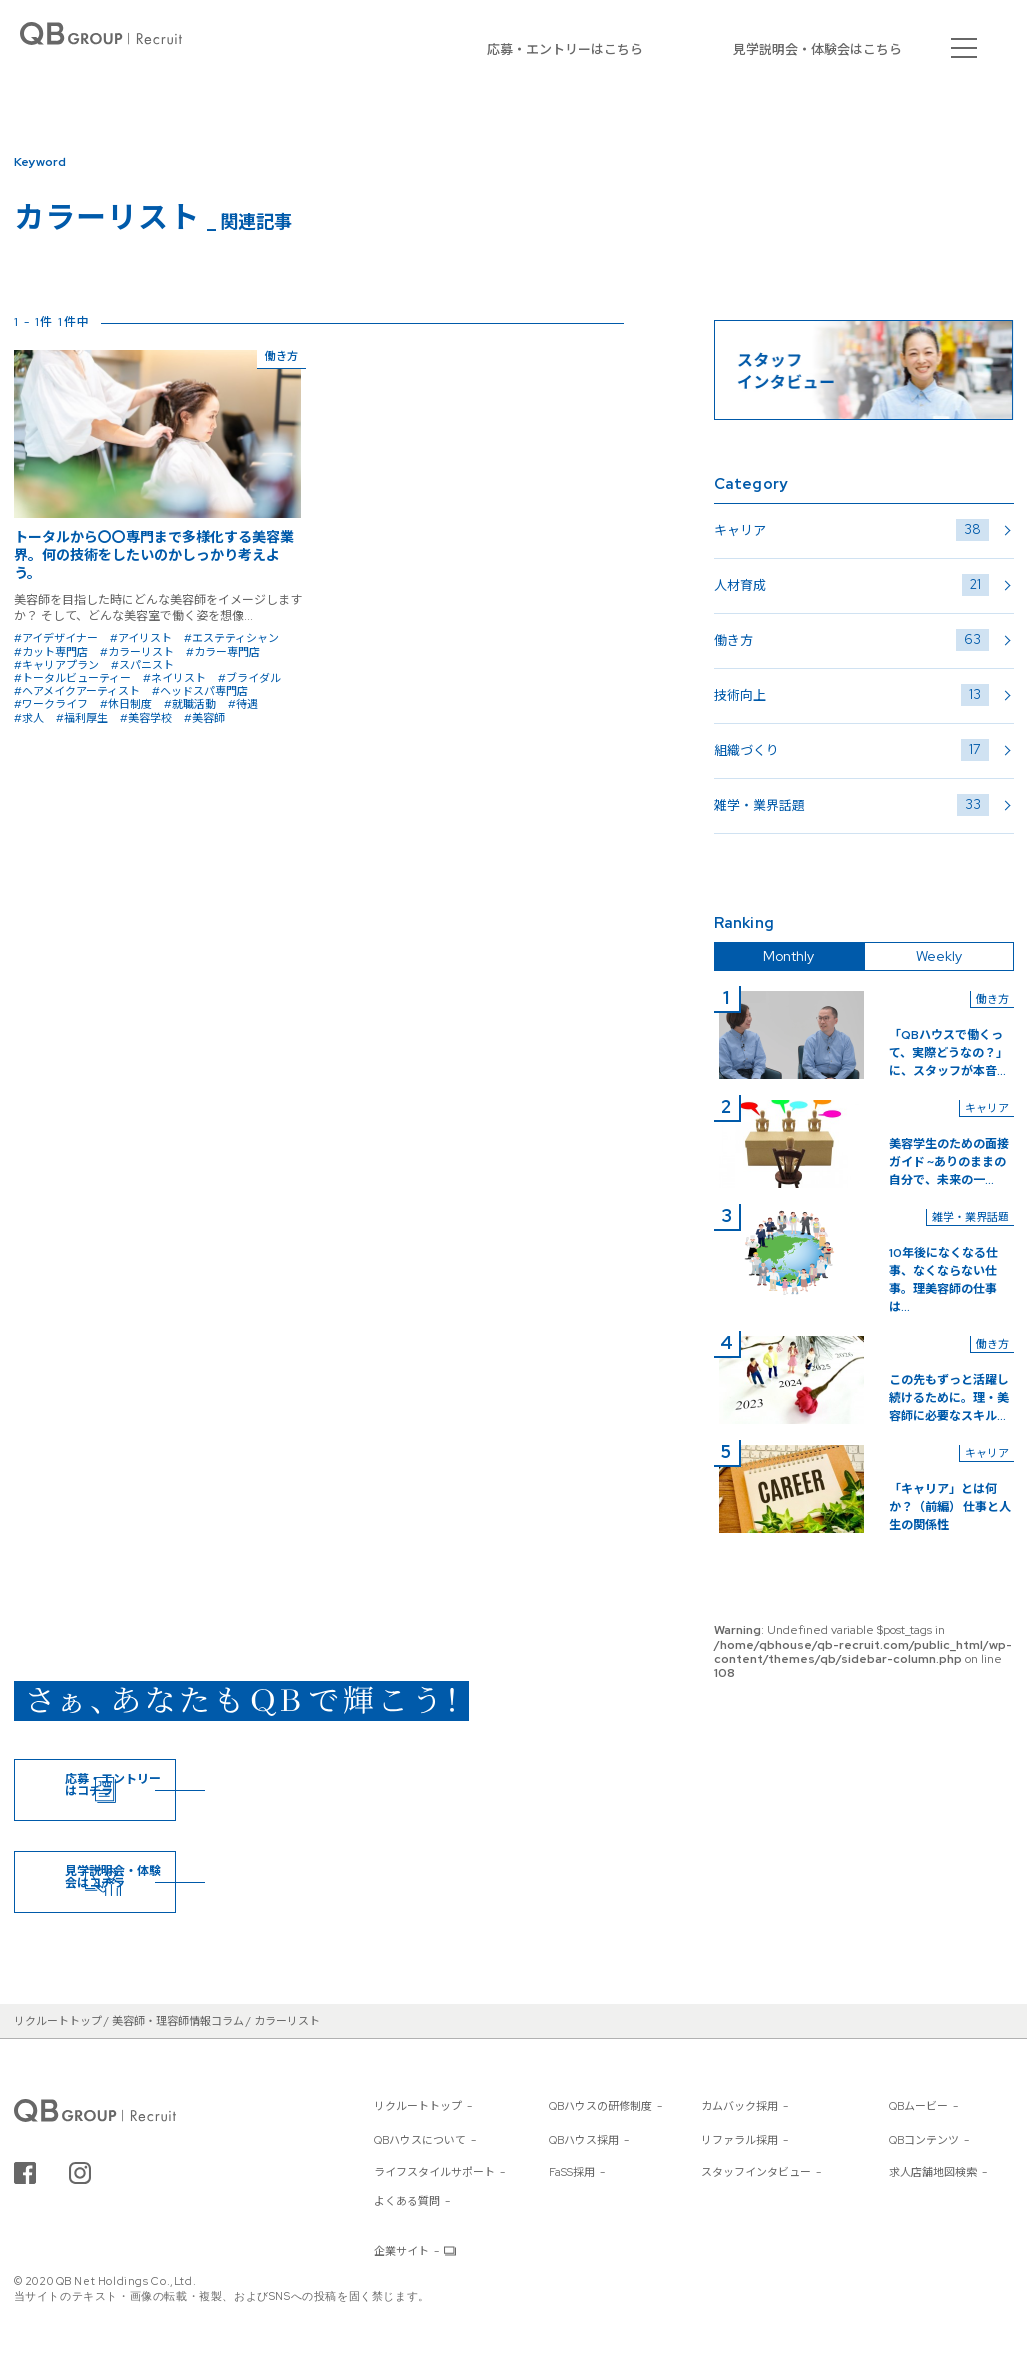 This screenshot has height=2354, width=1027. I want to click on #アイリスト, so click(141, 638).